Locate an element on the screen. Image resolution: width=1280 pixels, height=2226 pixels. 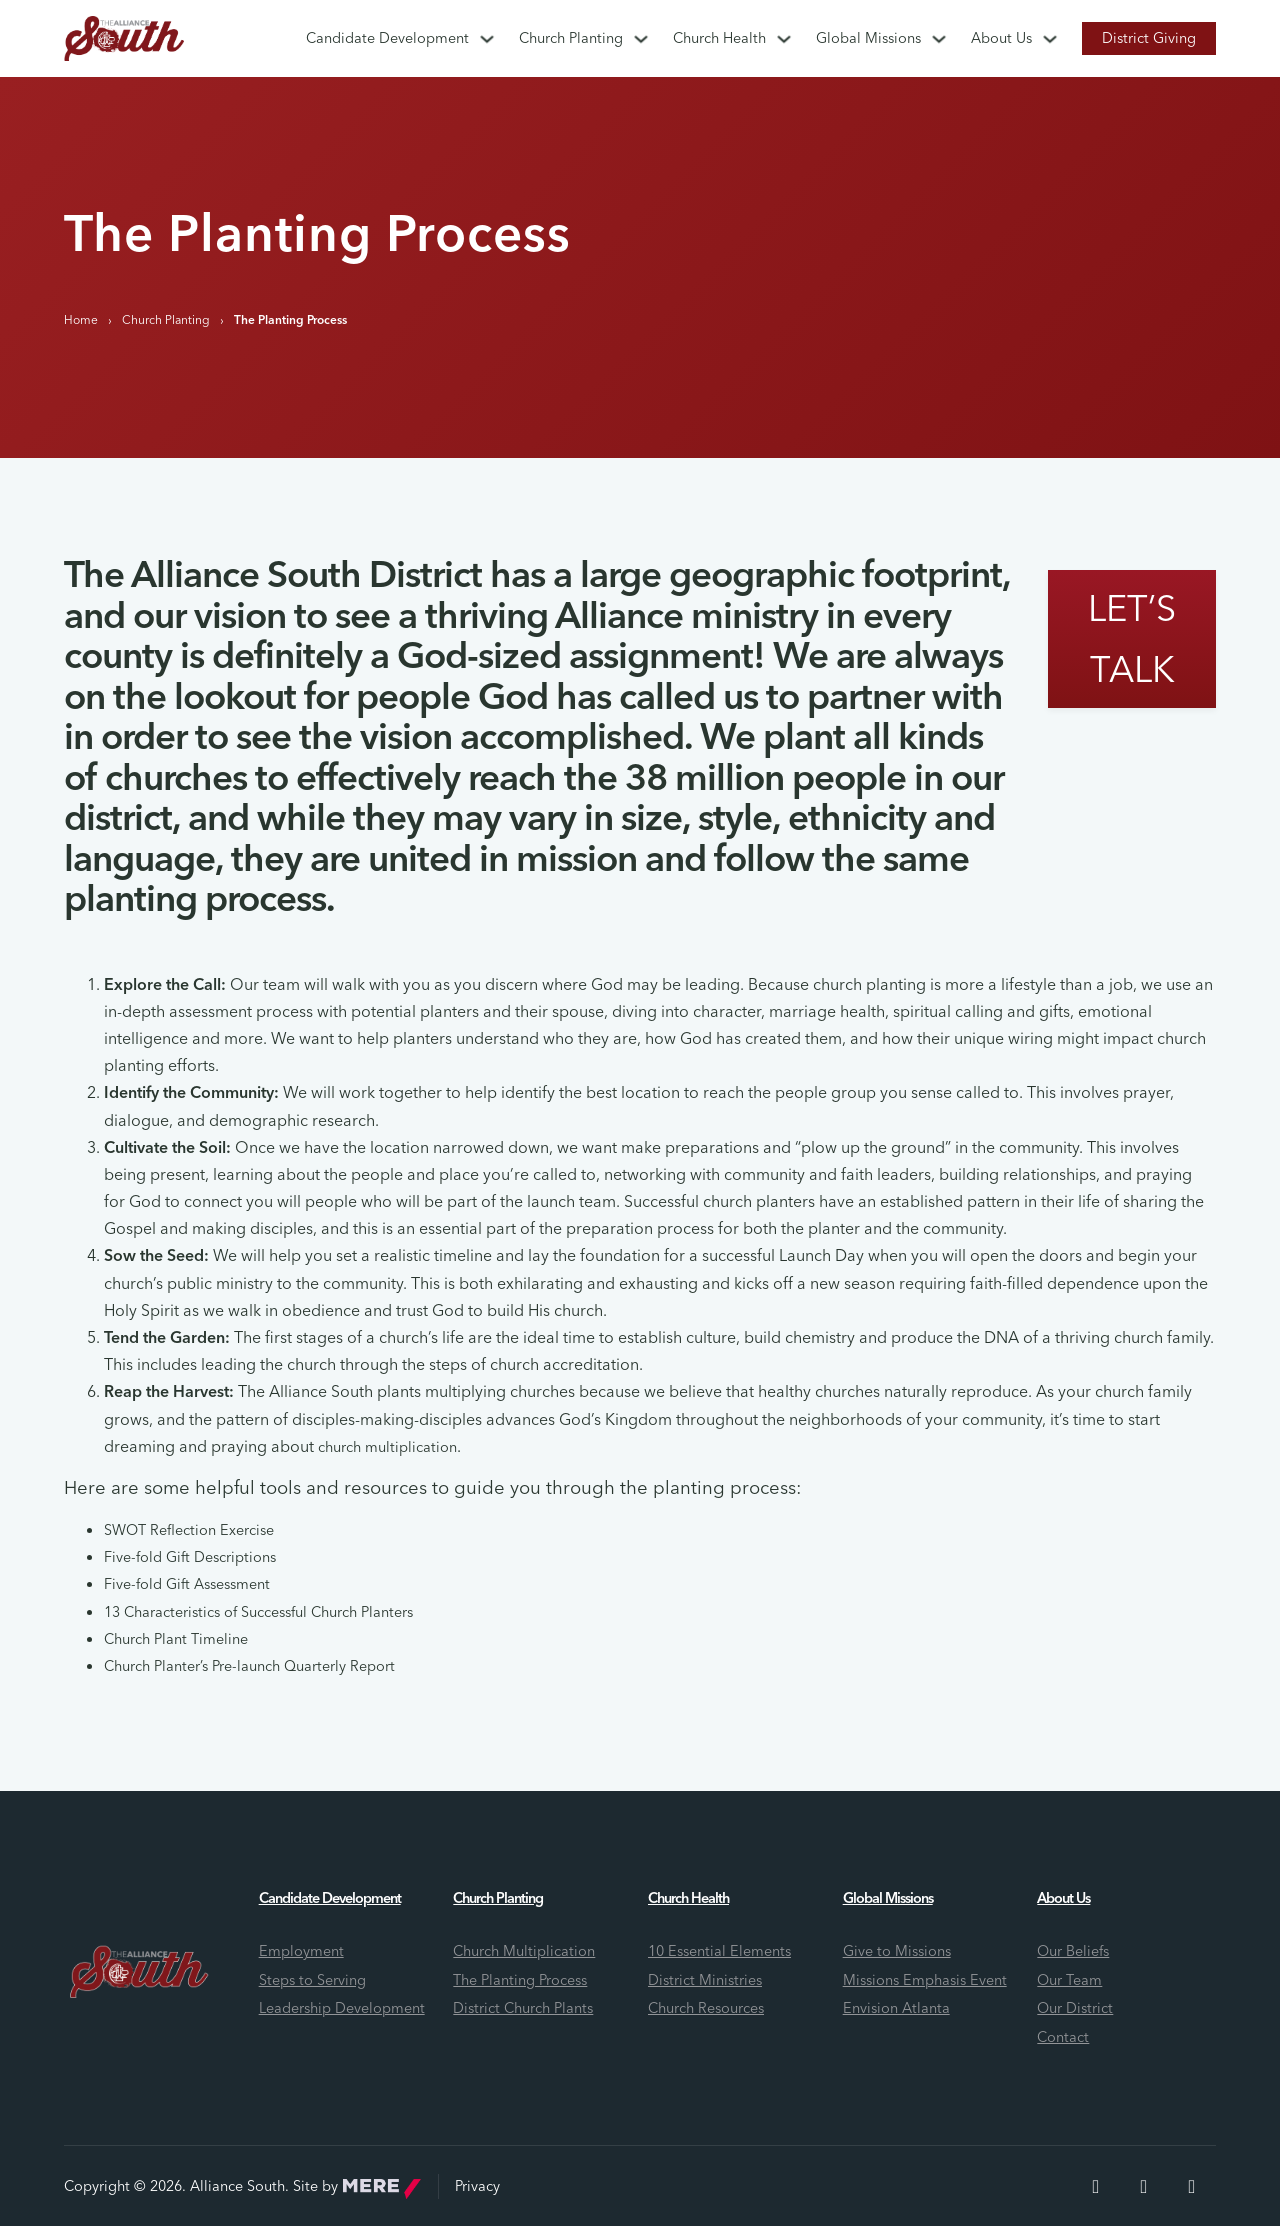
District Ministries is located at coordinates (705, 1980).